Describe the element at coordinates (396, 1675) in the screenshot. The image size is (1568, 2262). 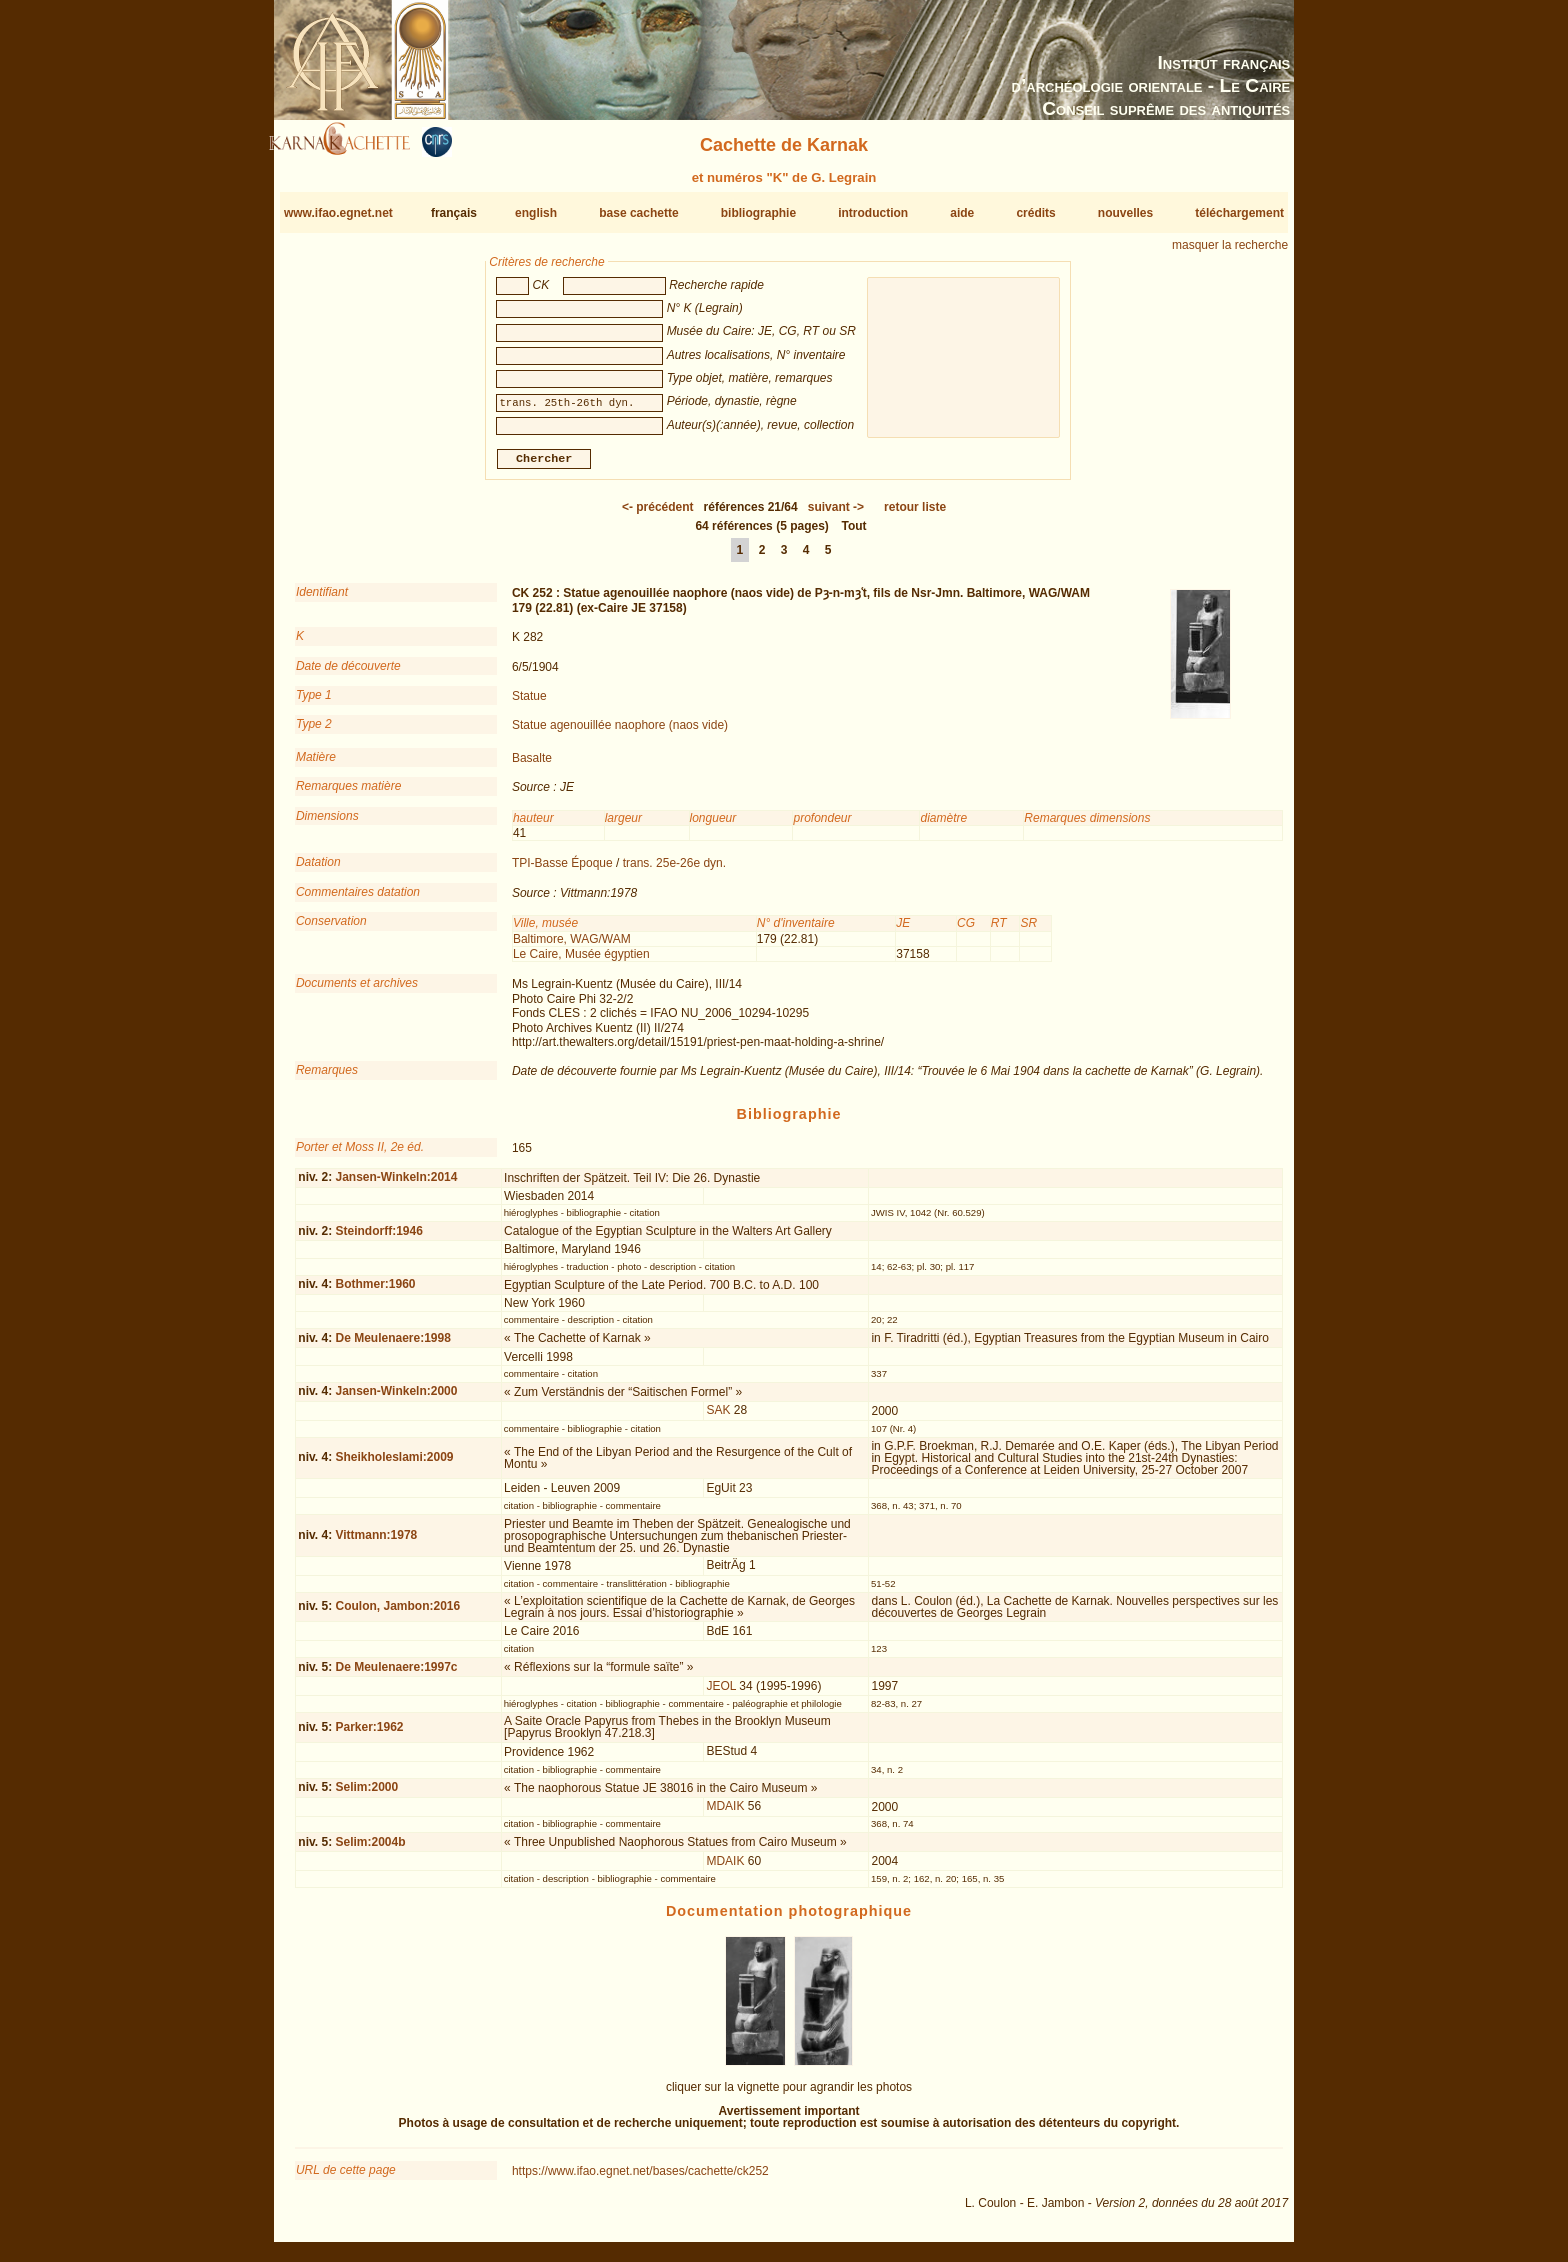
I see `De Meulenaere:1997c` at that location.